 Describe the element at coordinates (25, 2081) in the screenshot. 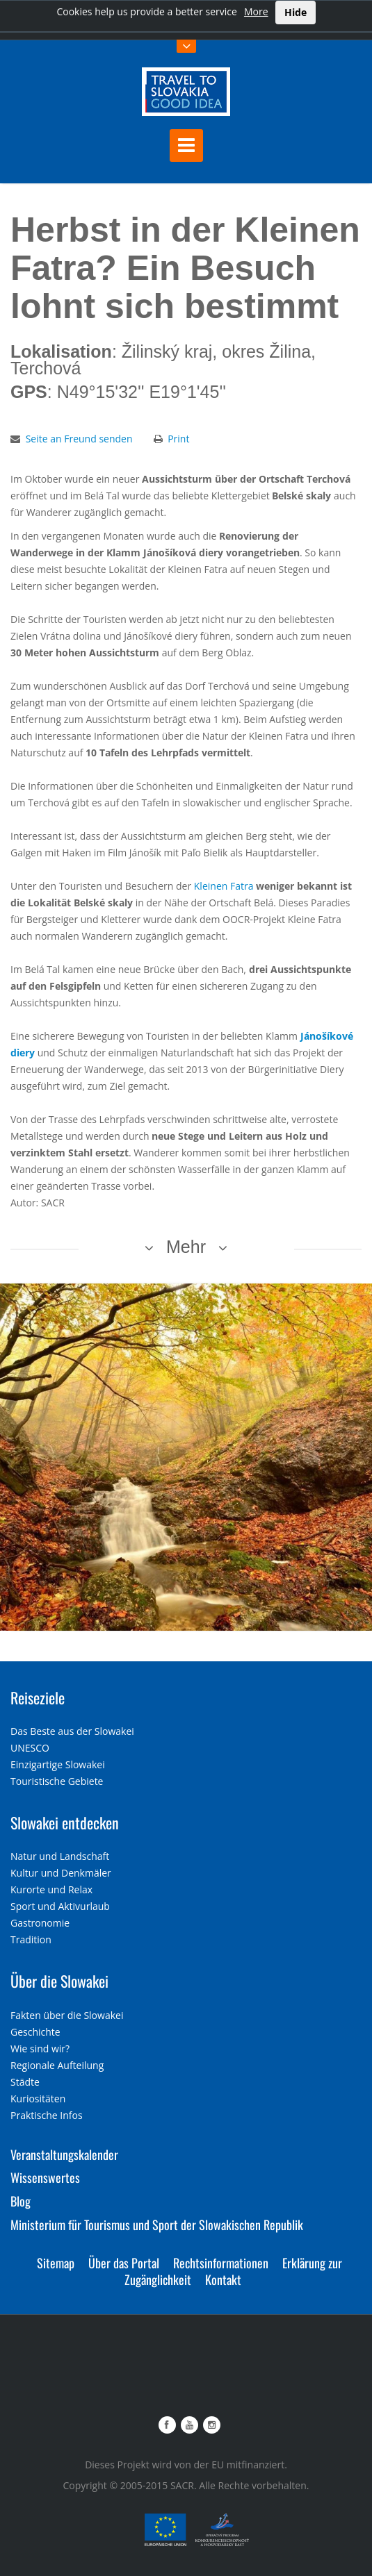

I see `Städte` at that location.